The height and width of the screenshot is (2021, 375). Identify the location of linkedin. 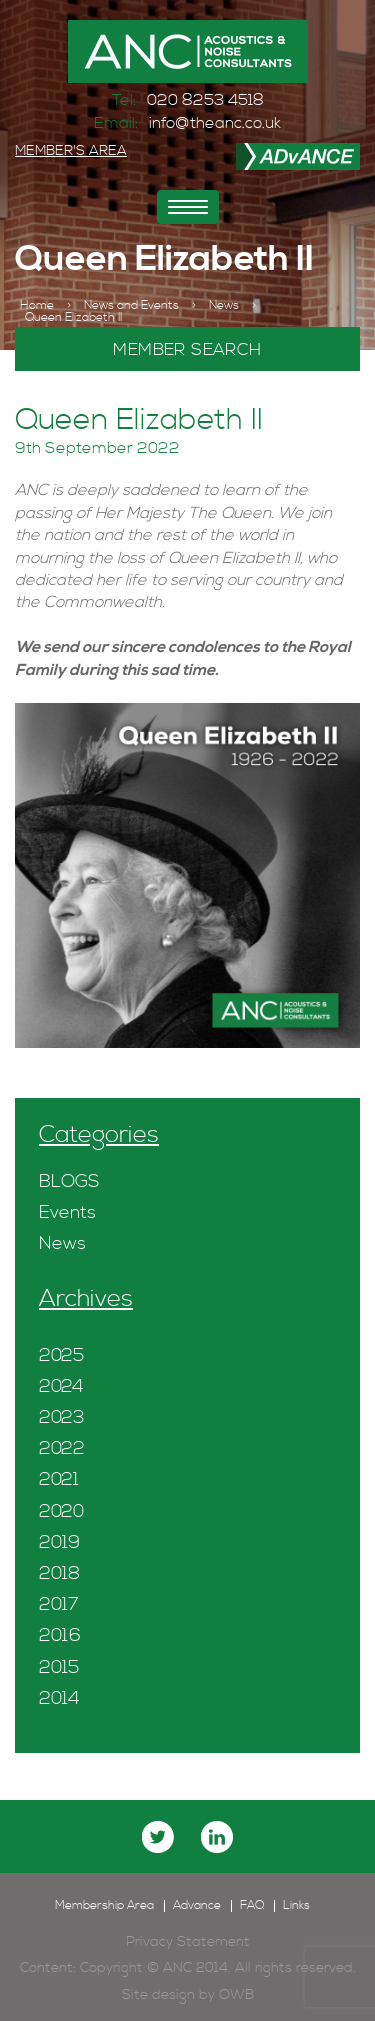
(217, 1837).